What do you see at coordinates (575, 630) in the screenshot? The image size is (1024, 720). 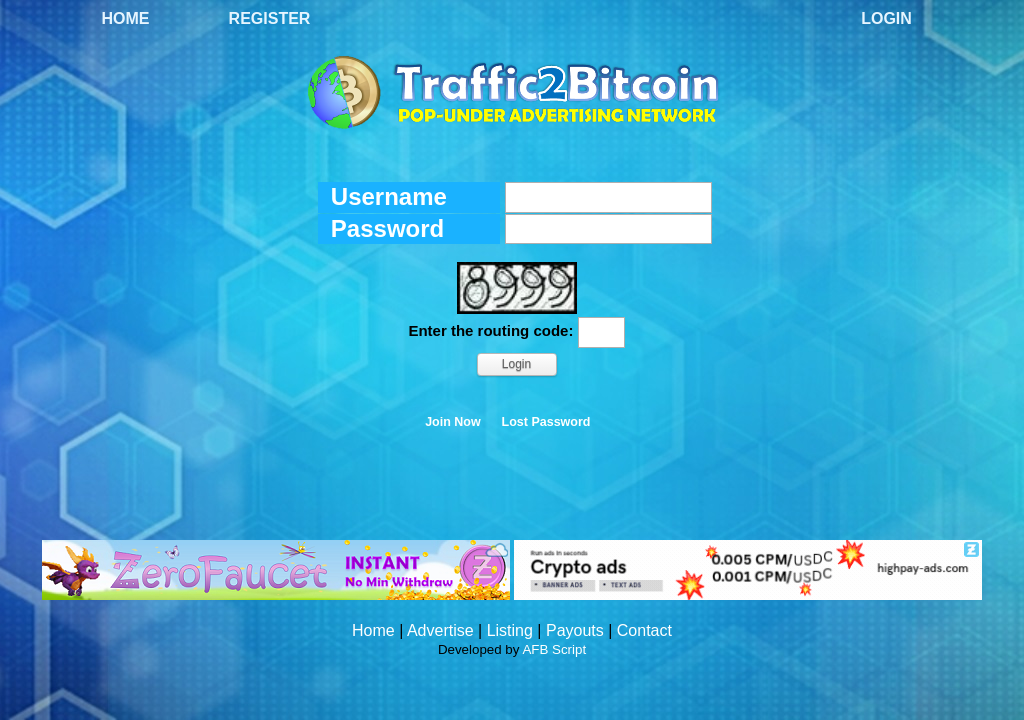 I see `Payouts` at bounding box center [575, 630].